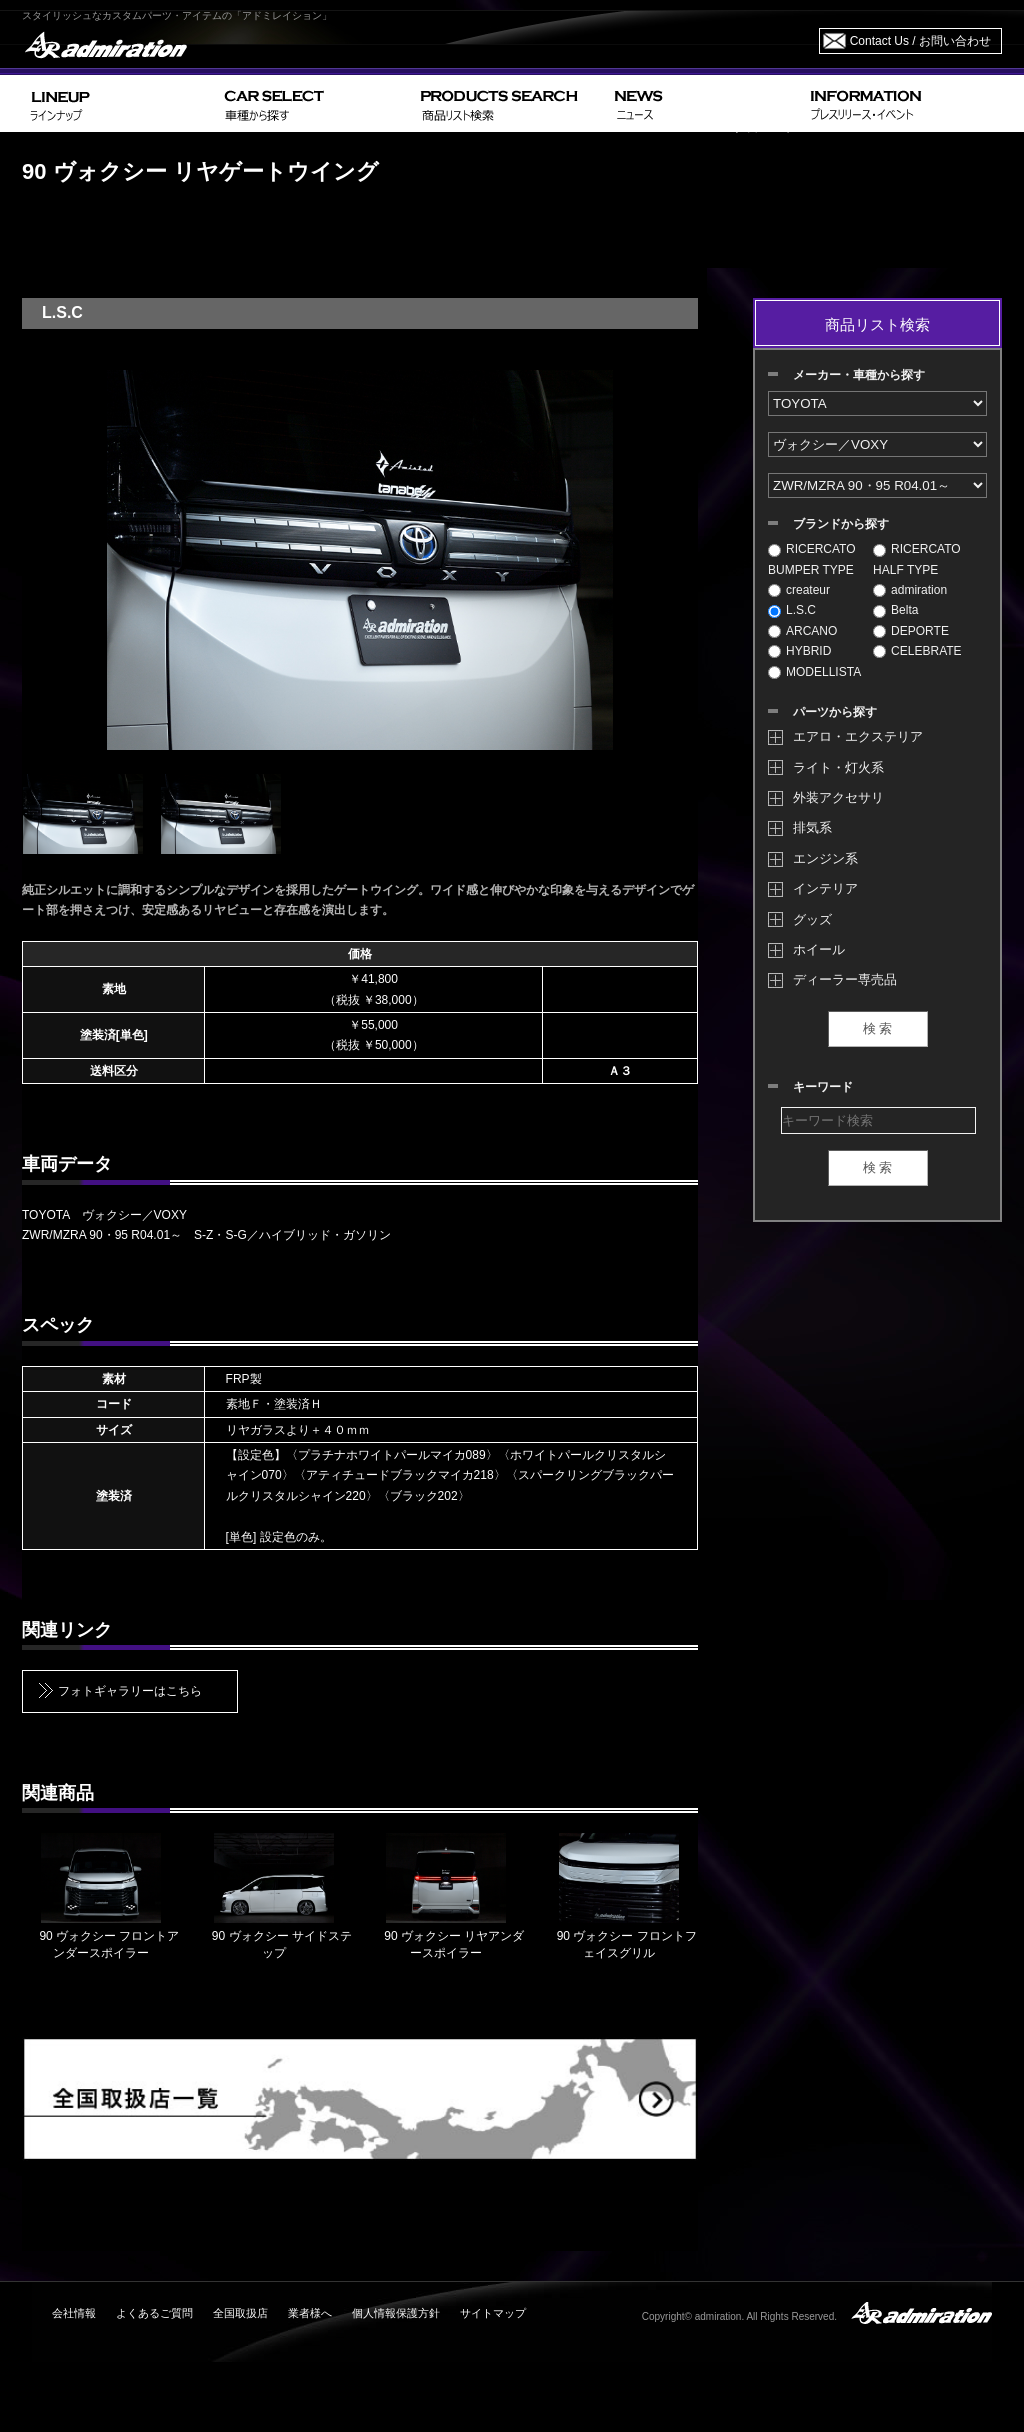 The height and width of the screenshot is (2432, 1024). Describe the element at coordinates (911, 631) in the screenshot. I see `DEPORTE` at that location.